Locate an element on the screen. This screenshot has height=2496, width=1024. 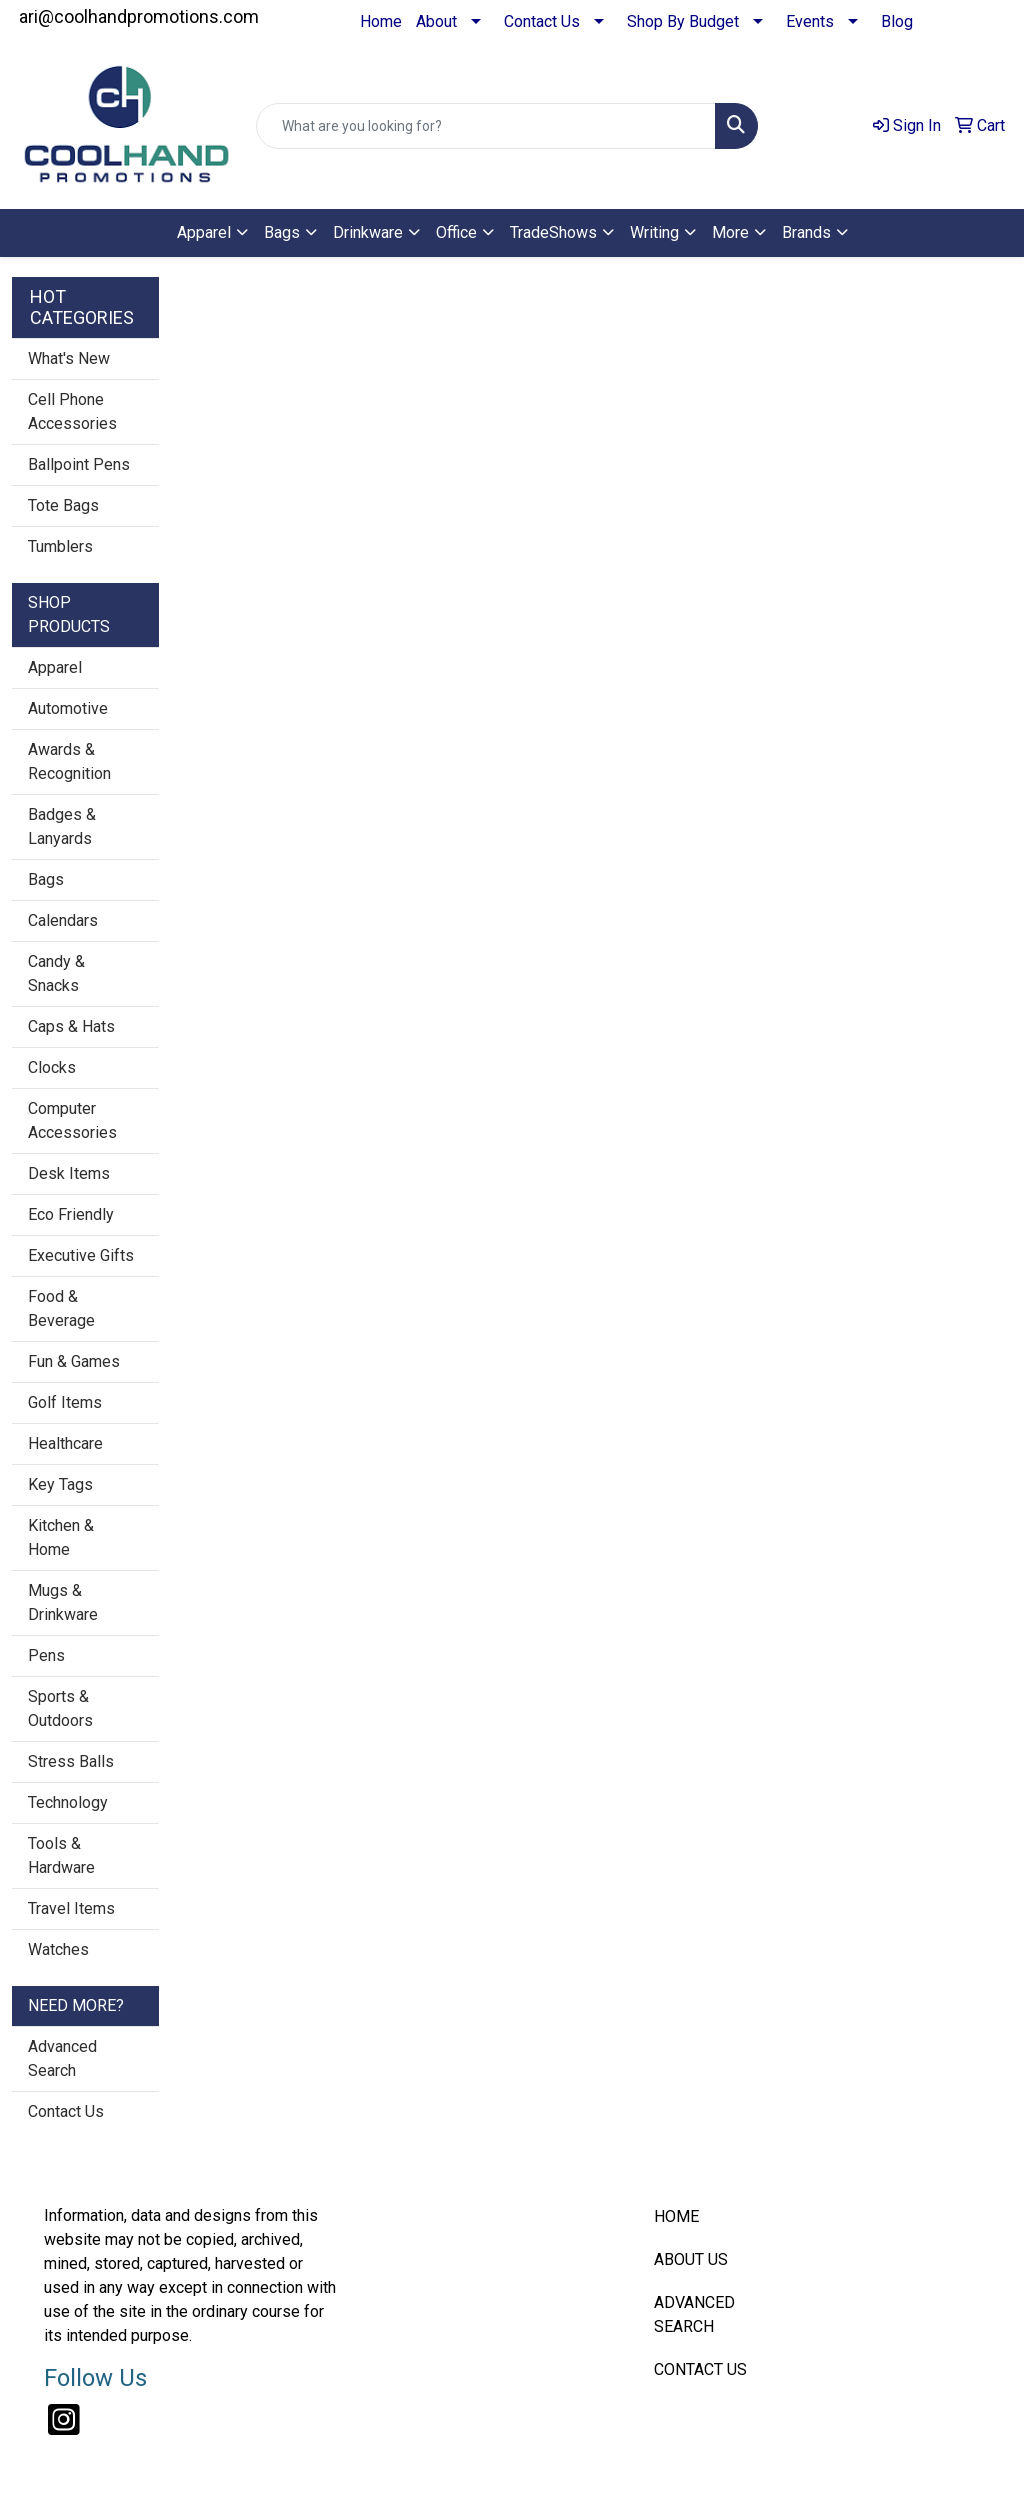
Shop By Budget is located at coordinates (683, 21).